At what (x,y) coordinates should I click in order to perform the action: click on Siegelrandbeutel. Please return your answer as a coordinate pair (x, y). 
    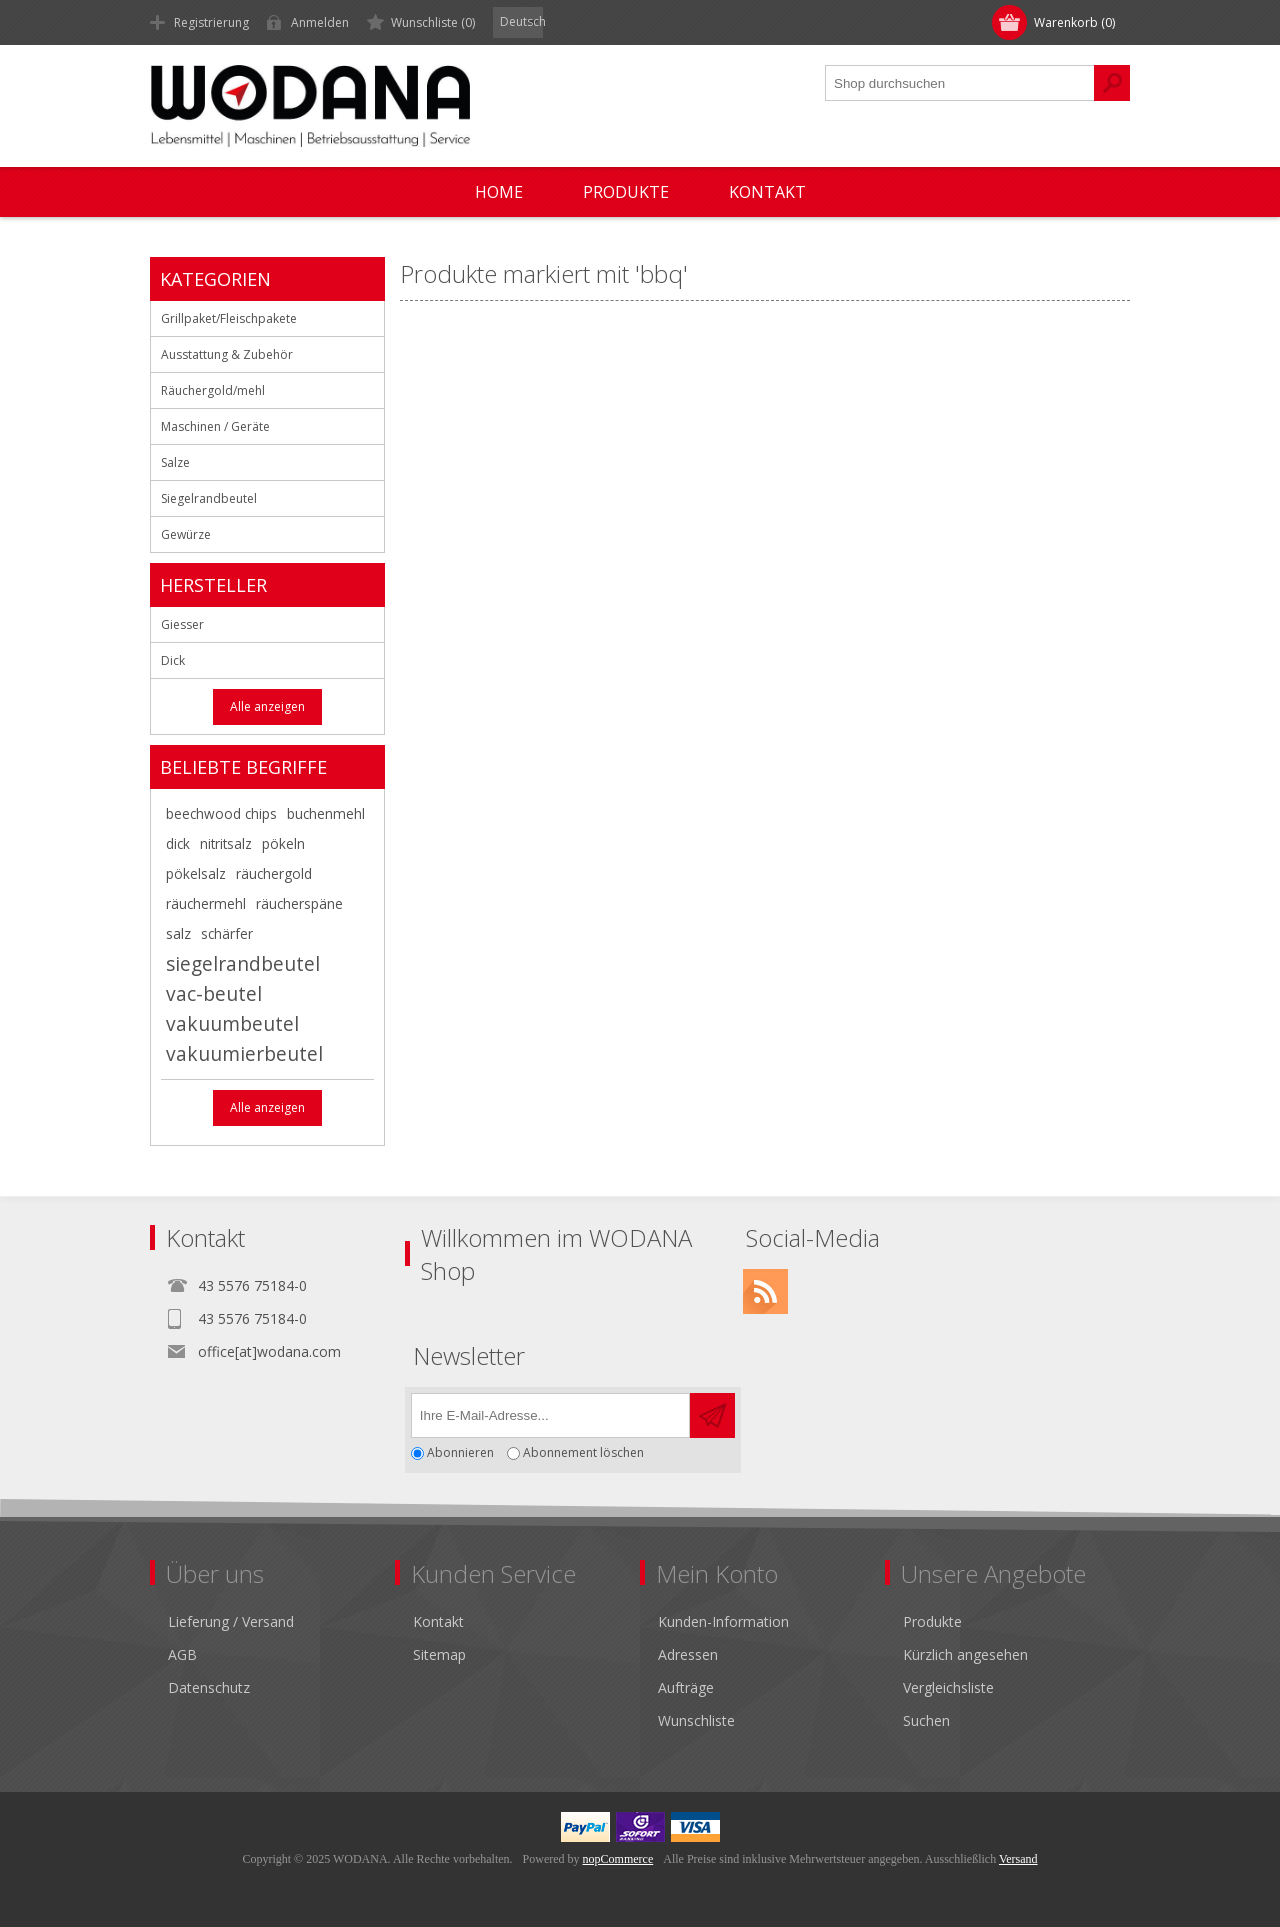
    Looking at the image, I should click on (209, 498).